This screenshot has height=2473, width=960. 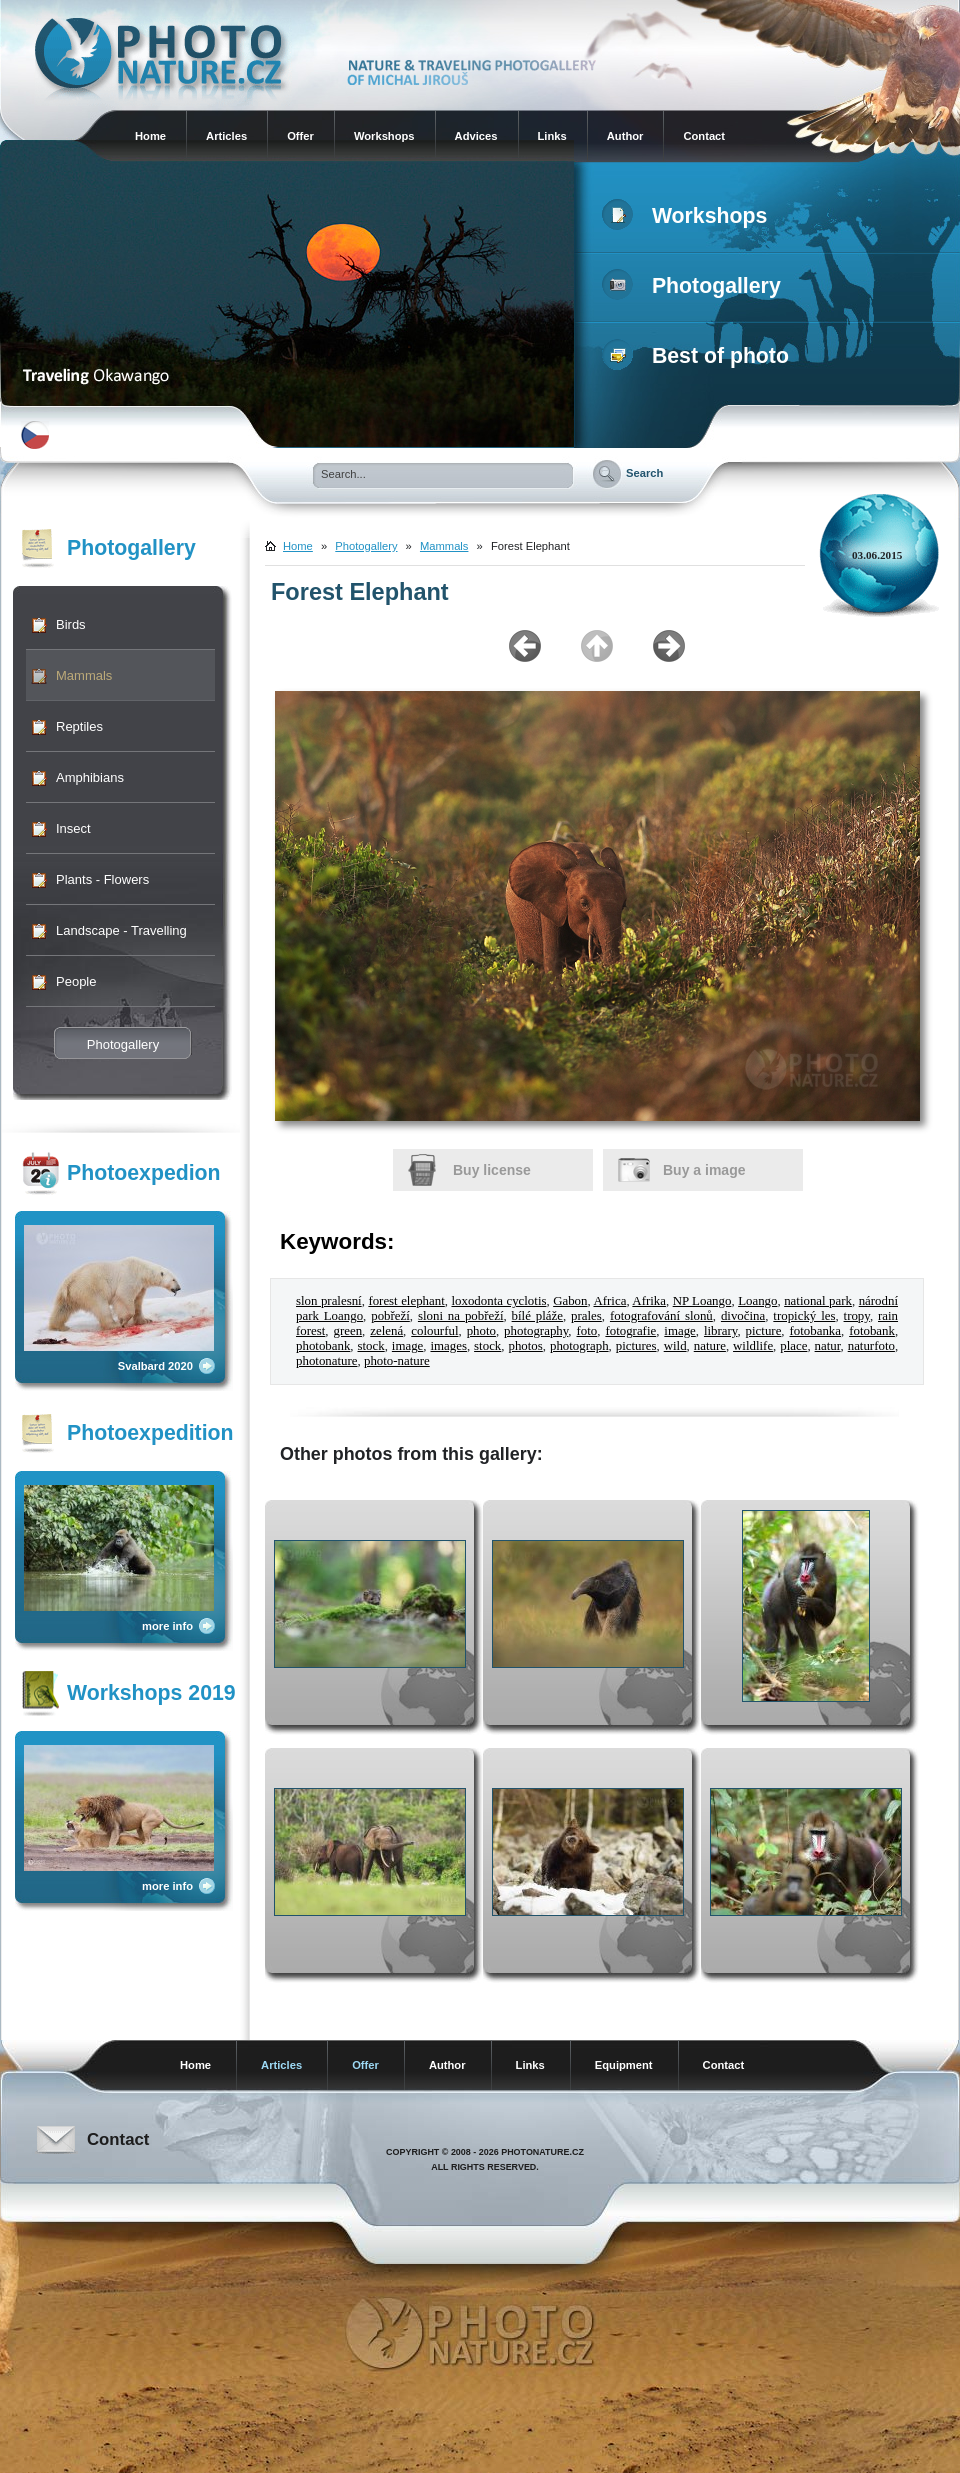 I want to click on photos, so click(x=525, y=1346).